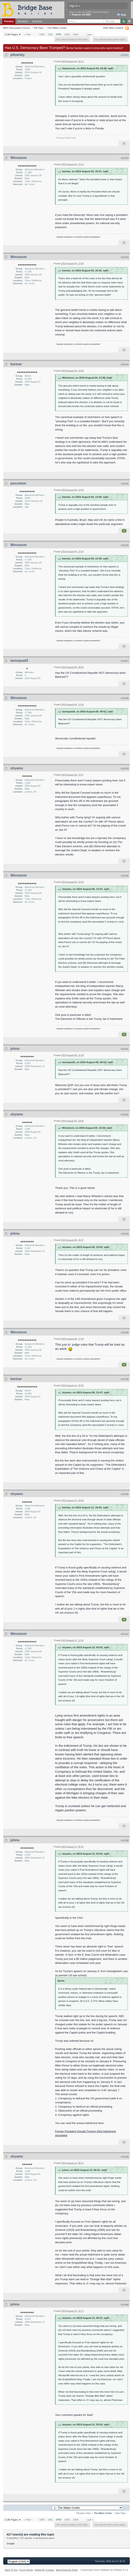 The width and height of the screenshot is (133, 2576). Describe the element at coordinates (125, 364) in the screenshot. I see `#21024` at that location.